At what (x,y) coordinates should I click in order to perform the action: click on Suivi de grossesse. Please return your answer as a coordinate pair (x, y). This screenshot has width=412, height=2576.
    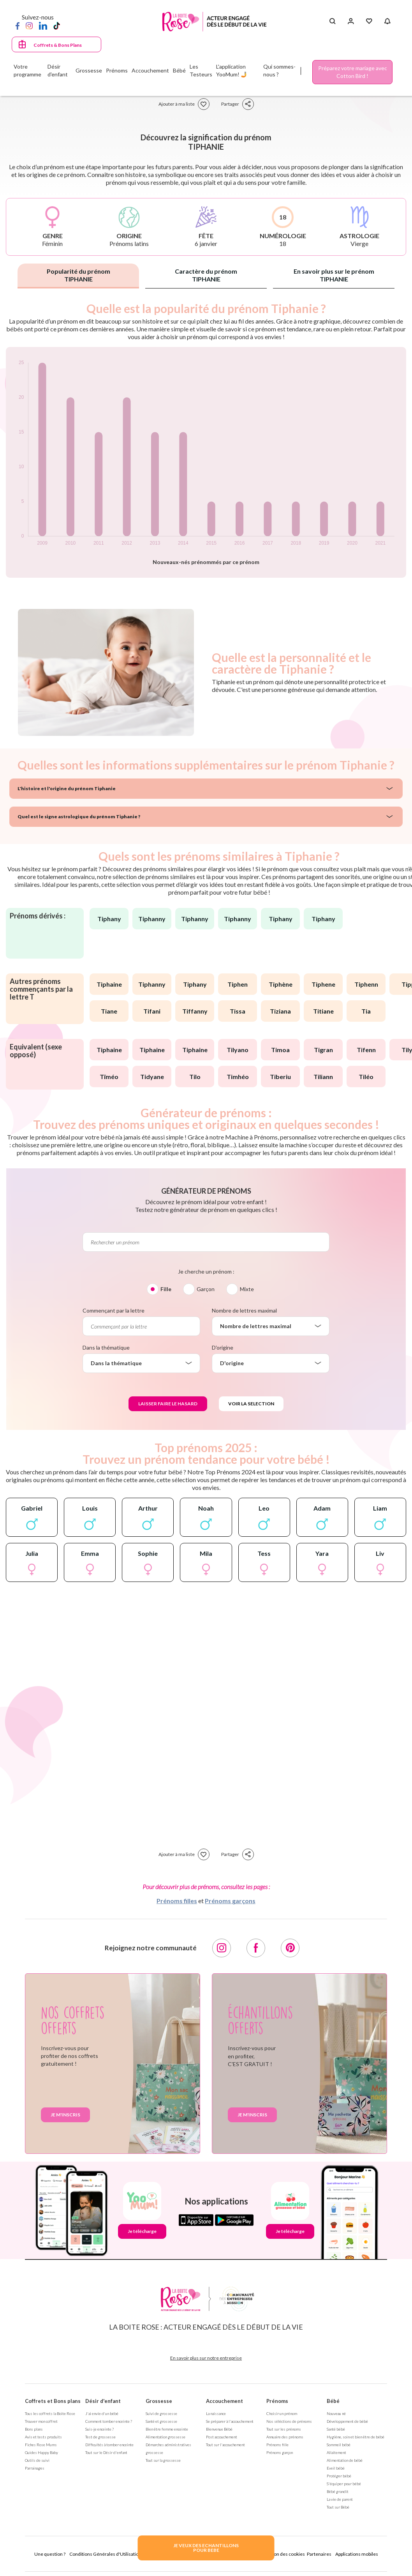
    Looking at the image, I should click on (161, 2413).